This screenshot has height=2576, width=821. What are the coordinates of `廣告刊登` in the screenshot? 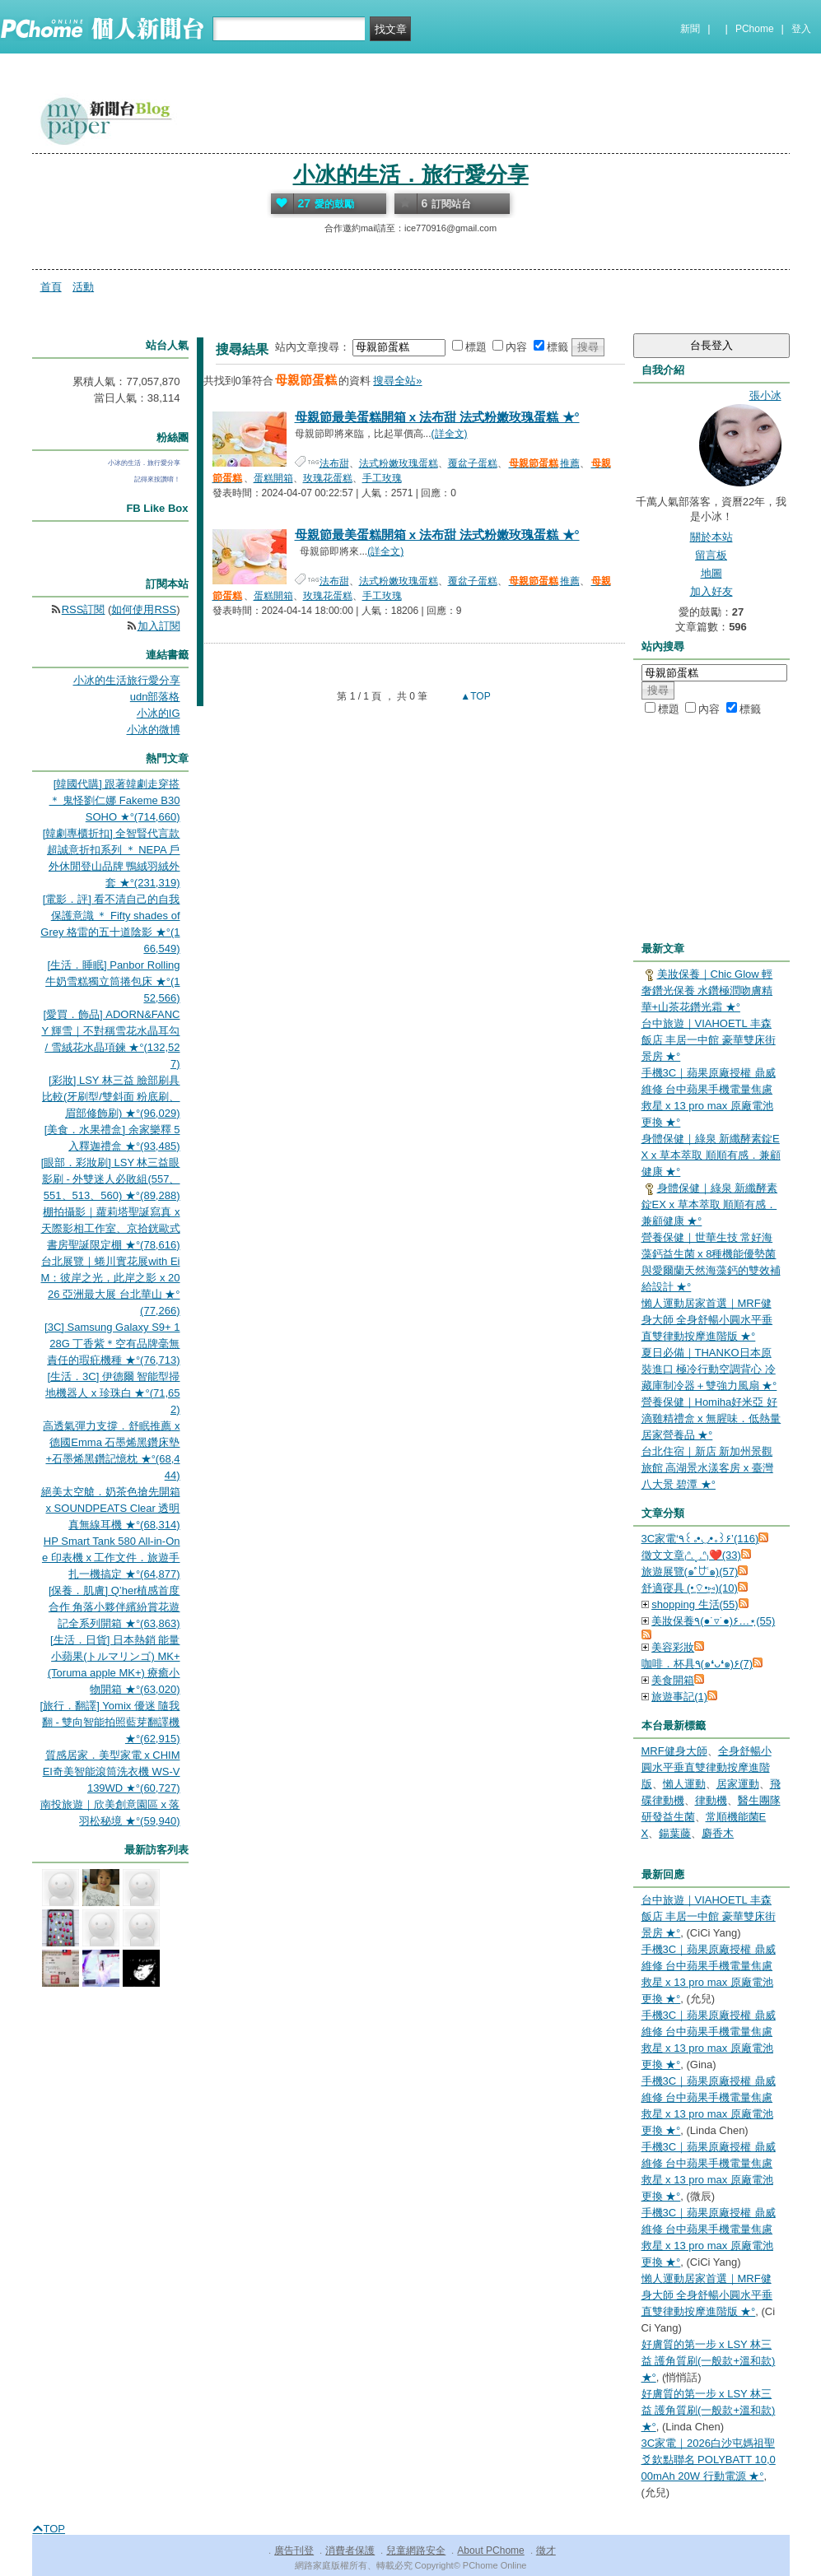 It's located at (294, 2550).